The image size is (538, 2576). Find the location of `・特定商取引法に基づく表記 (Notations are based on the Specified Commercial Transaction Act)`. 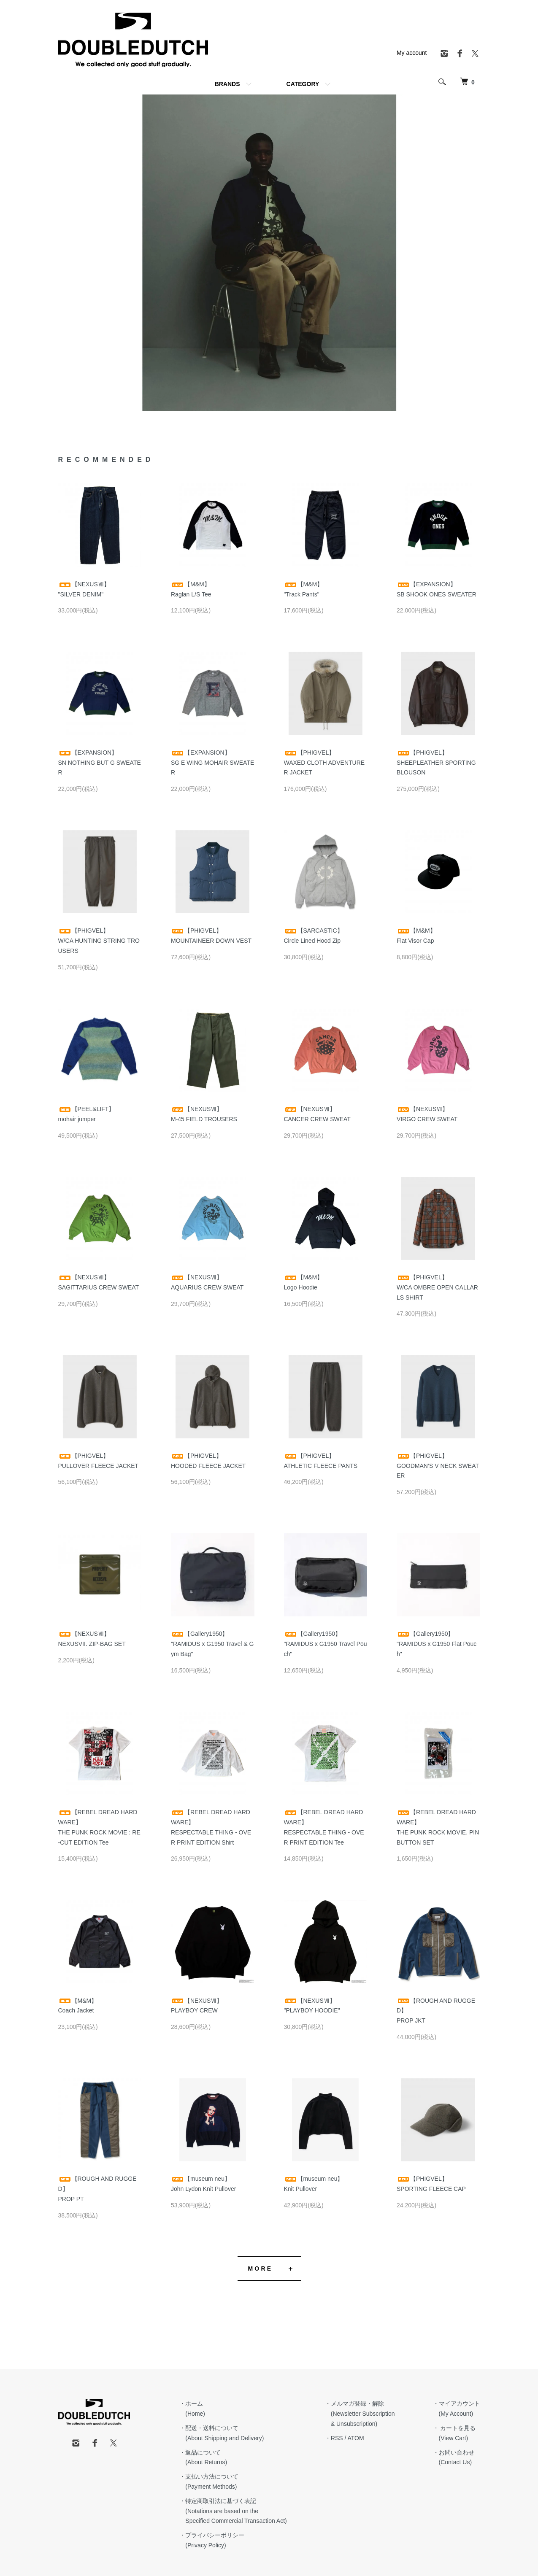

・特定商取引法に基づく表記 (Notations are based on the Specified Commercial Transaction Act) is located at coordinates (233, 2511).